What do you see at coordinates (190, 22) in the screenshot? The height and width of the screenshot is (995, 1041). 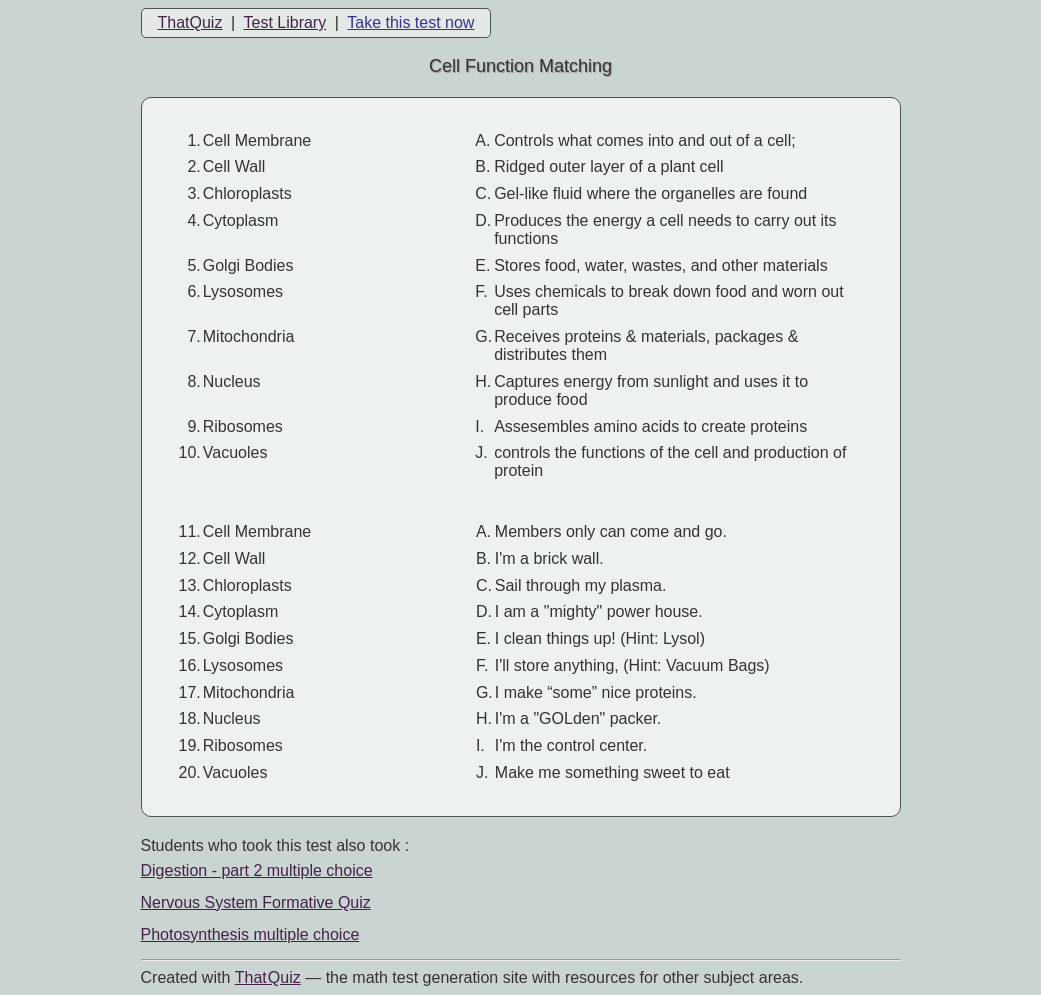 I see `ThatQuiz` at bounding box center [190, 22].